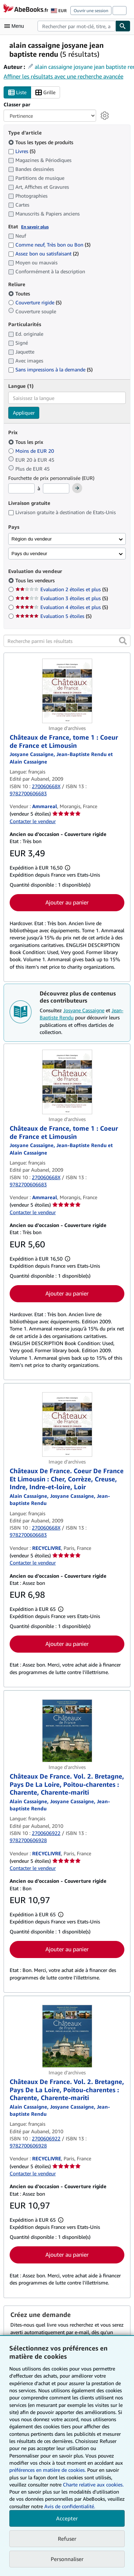 The image size is (134, 2576). I want to click on Région du vendeur, so click(31, 539).